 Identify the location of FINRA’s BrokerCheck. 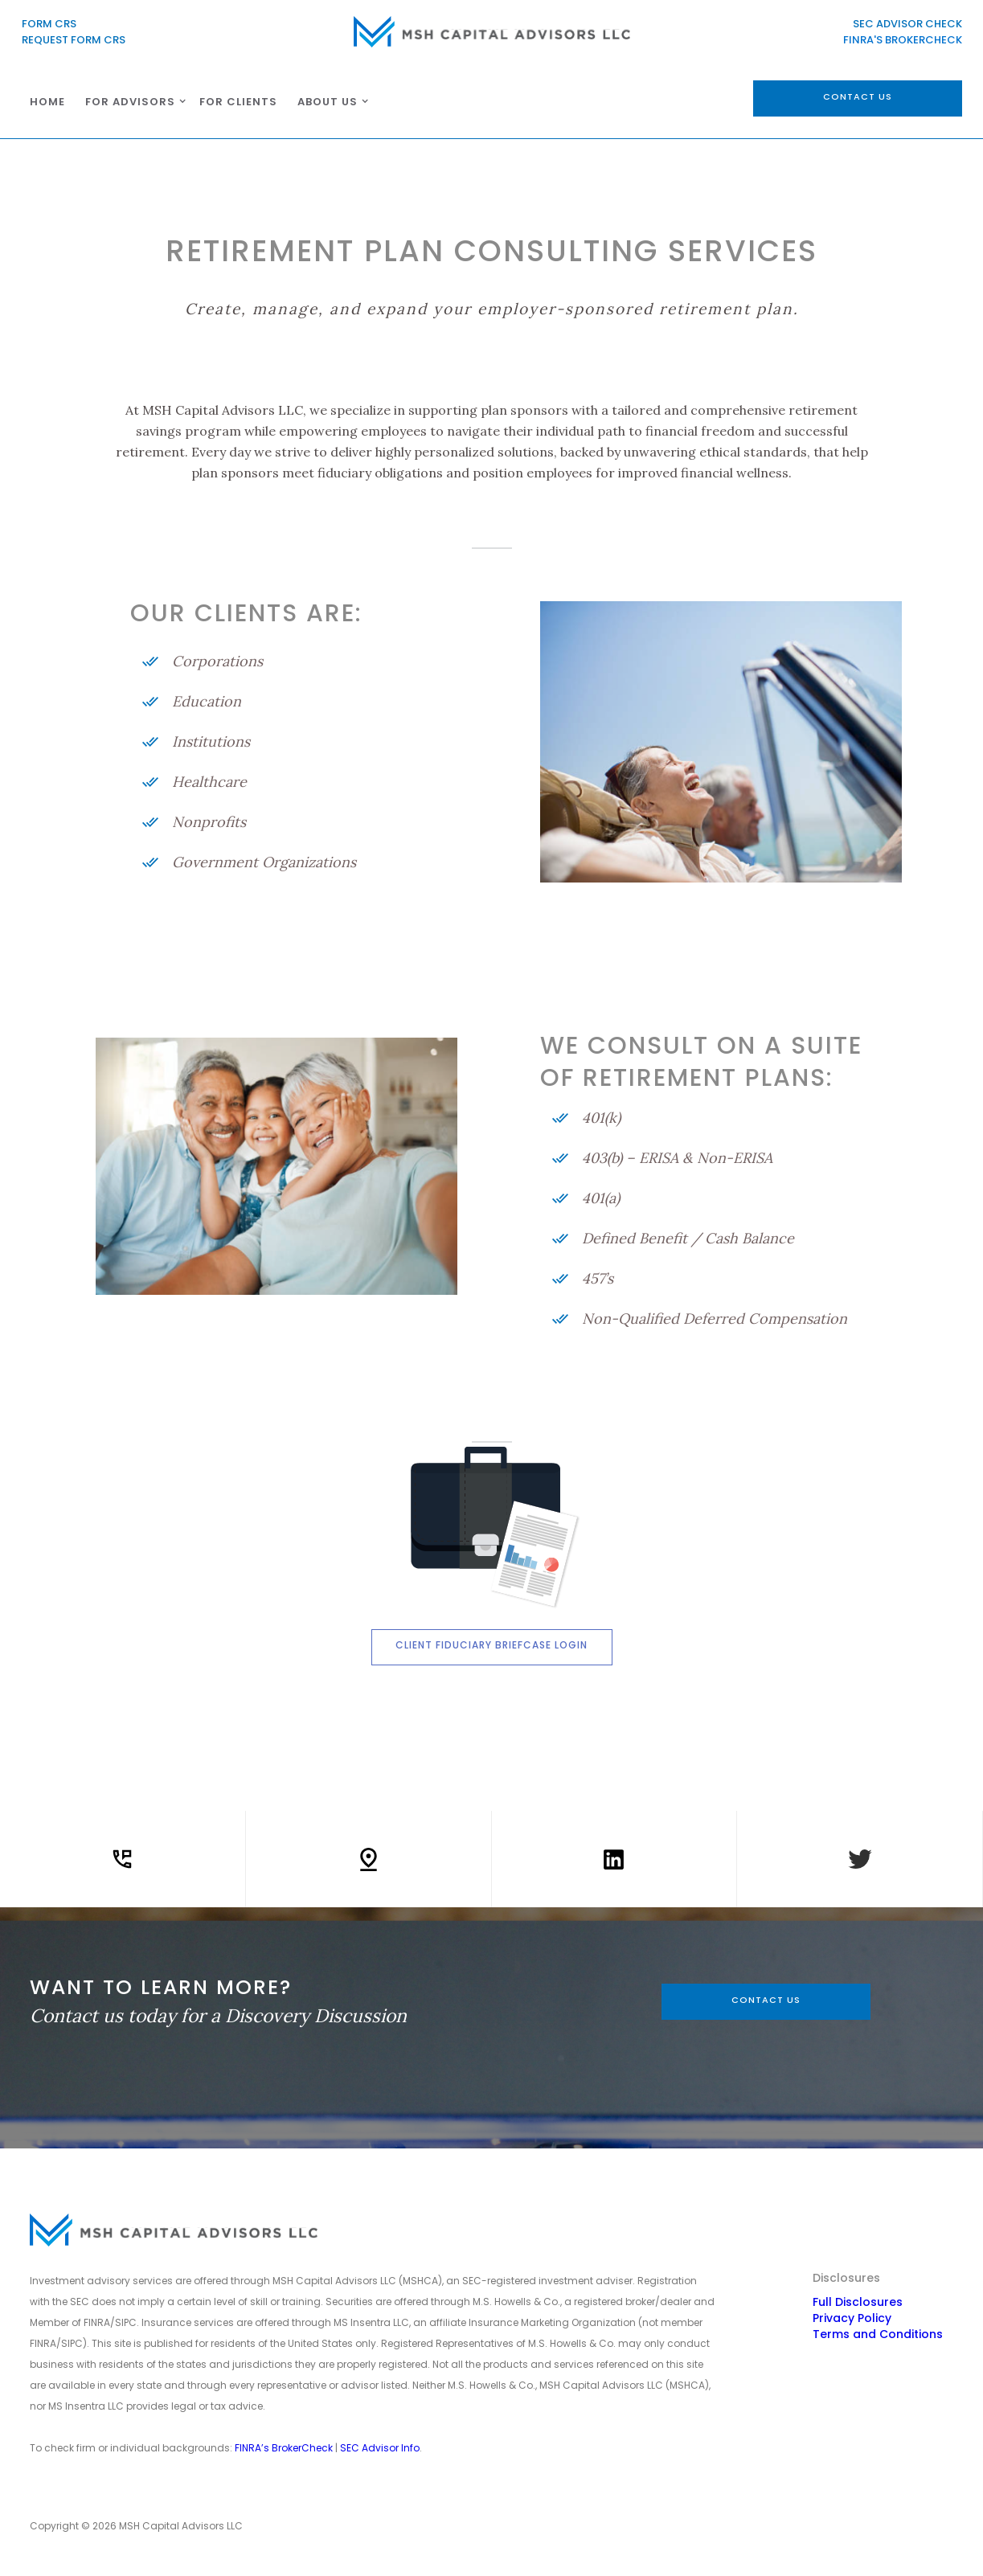
(284, 2448).